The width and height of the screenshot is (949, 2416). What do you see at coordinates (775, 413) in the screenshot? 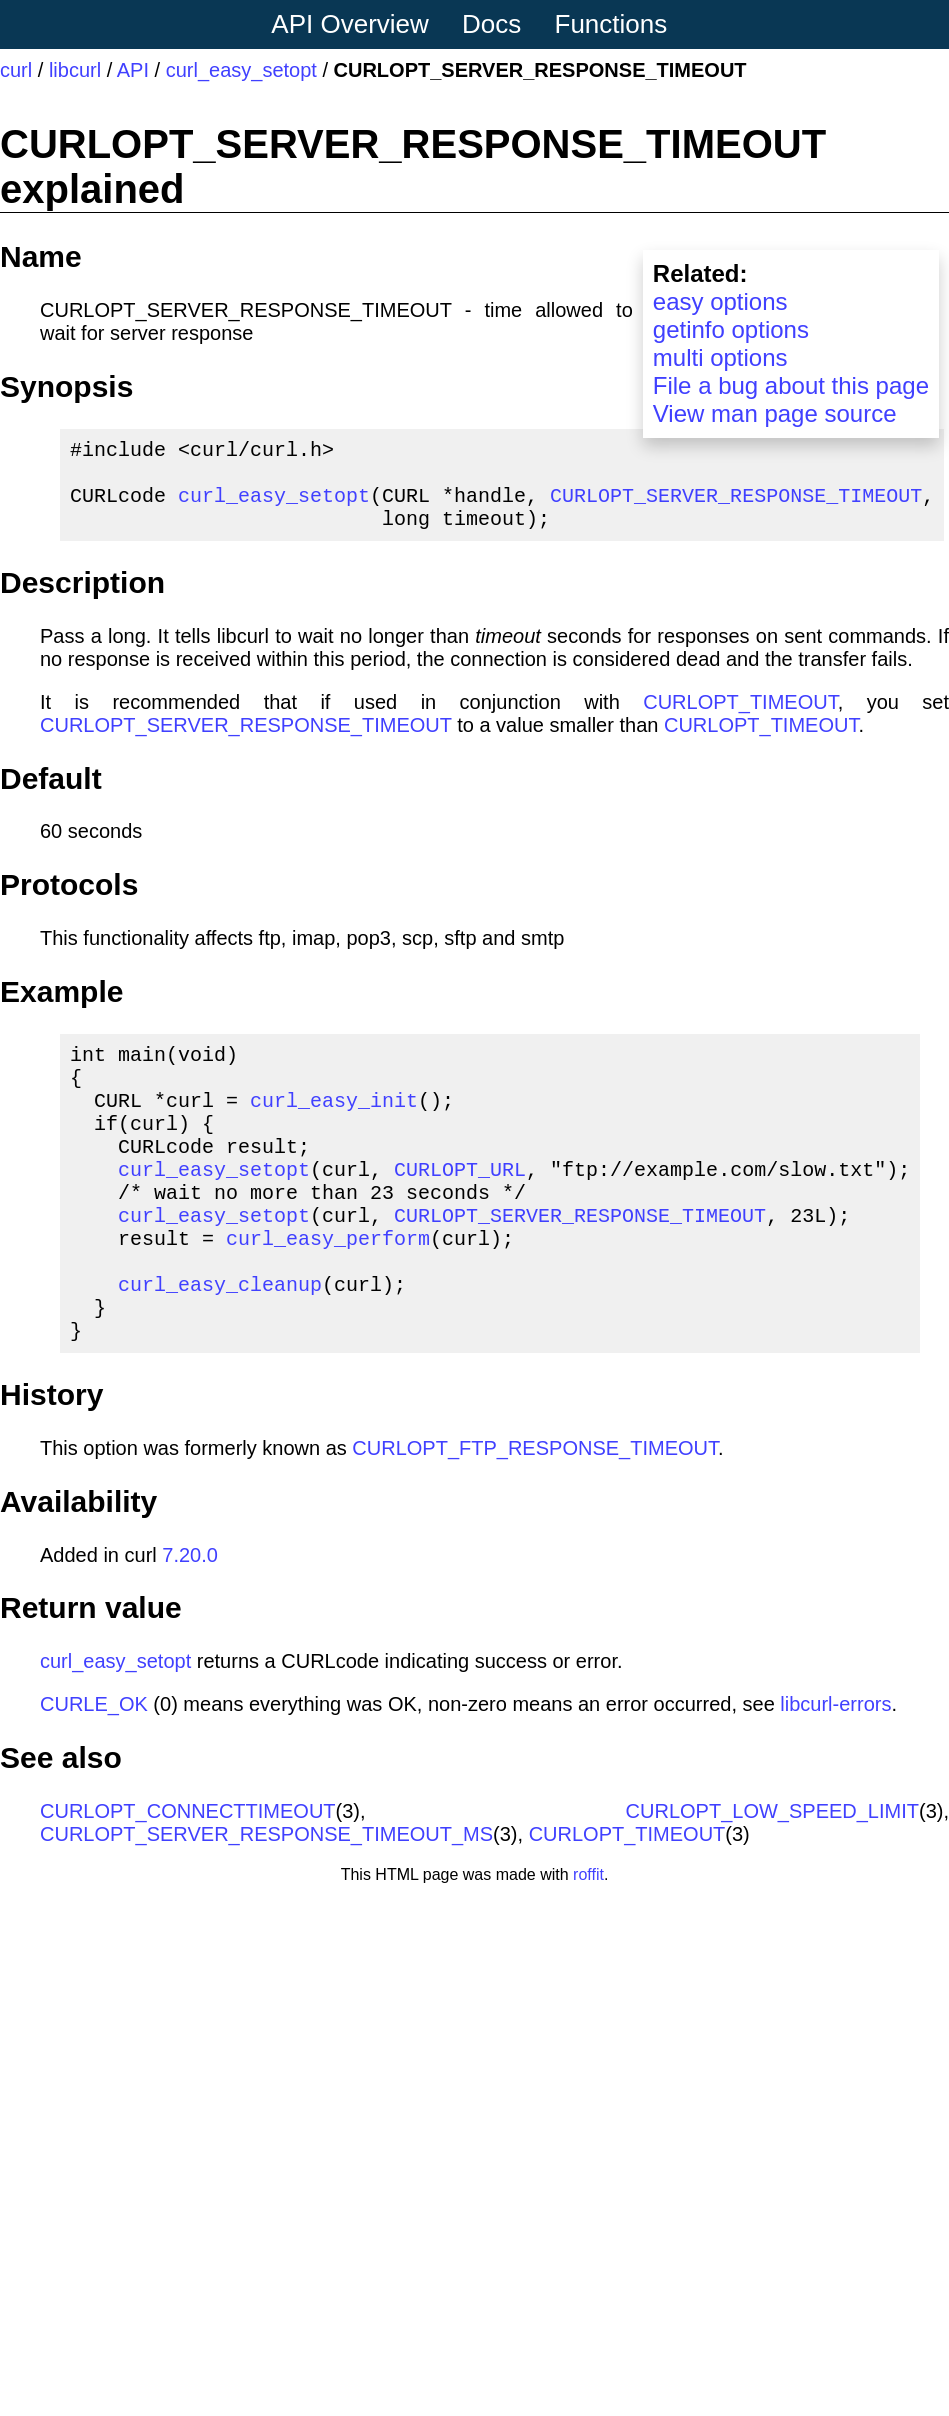
I see `View man page source` at bounding box center [775, 413].